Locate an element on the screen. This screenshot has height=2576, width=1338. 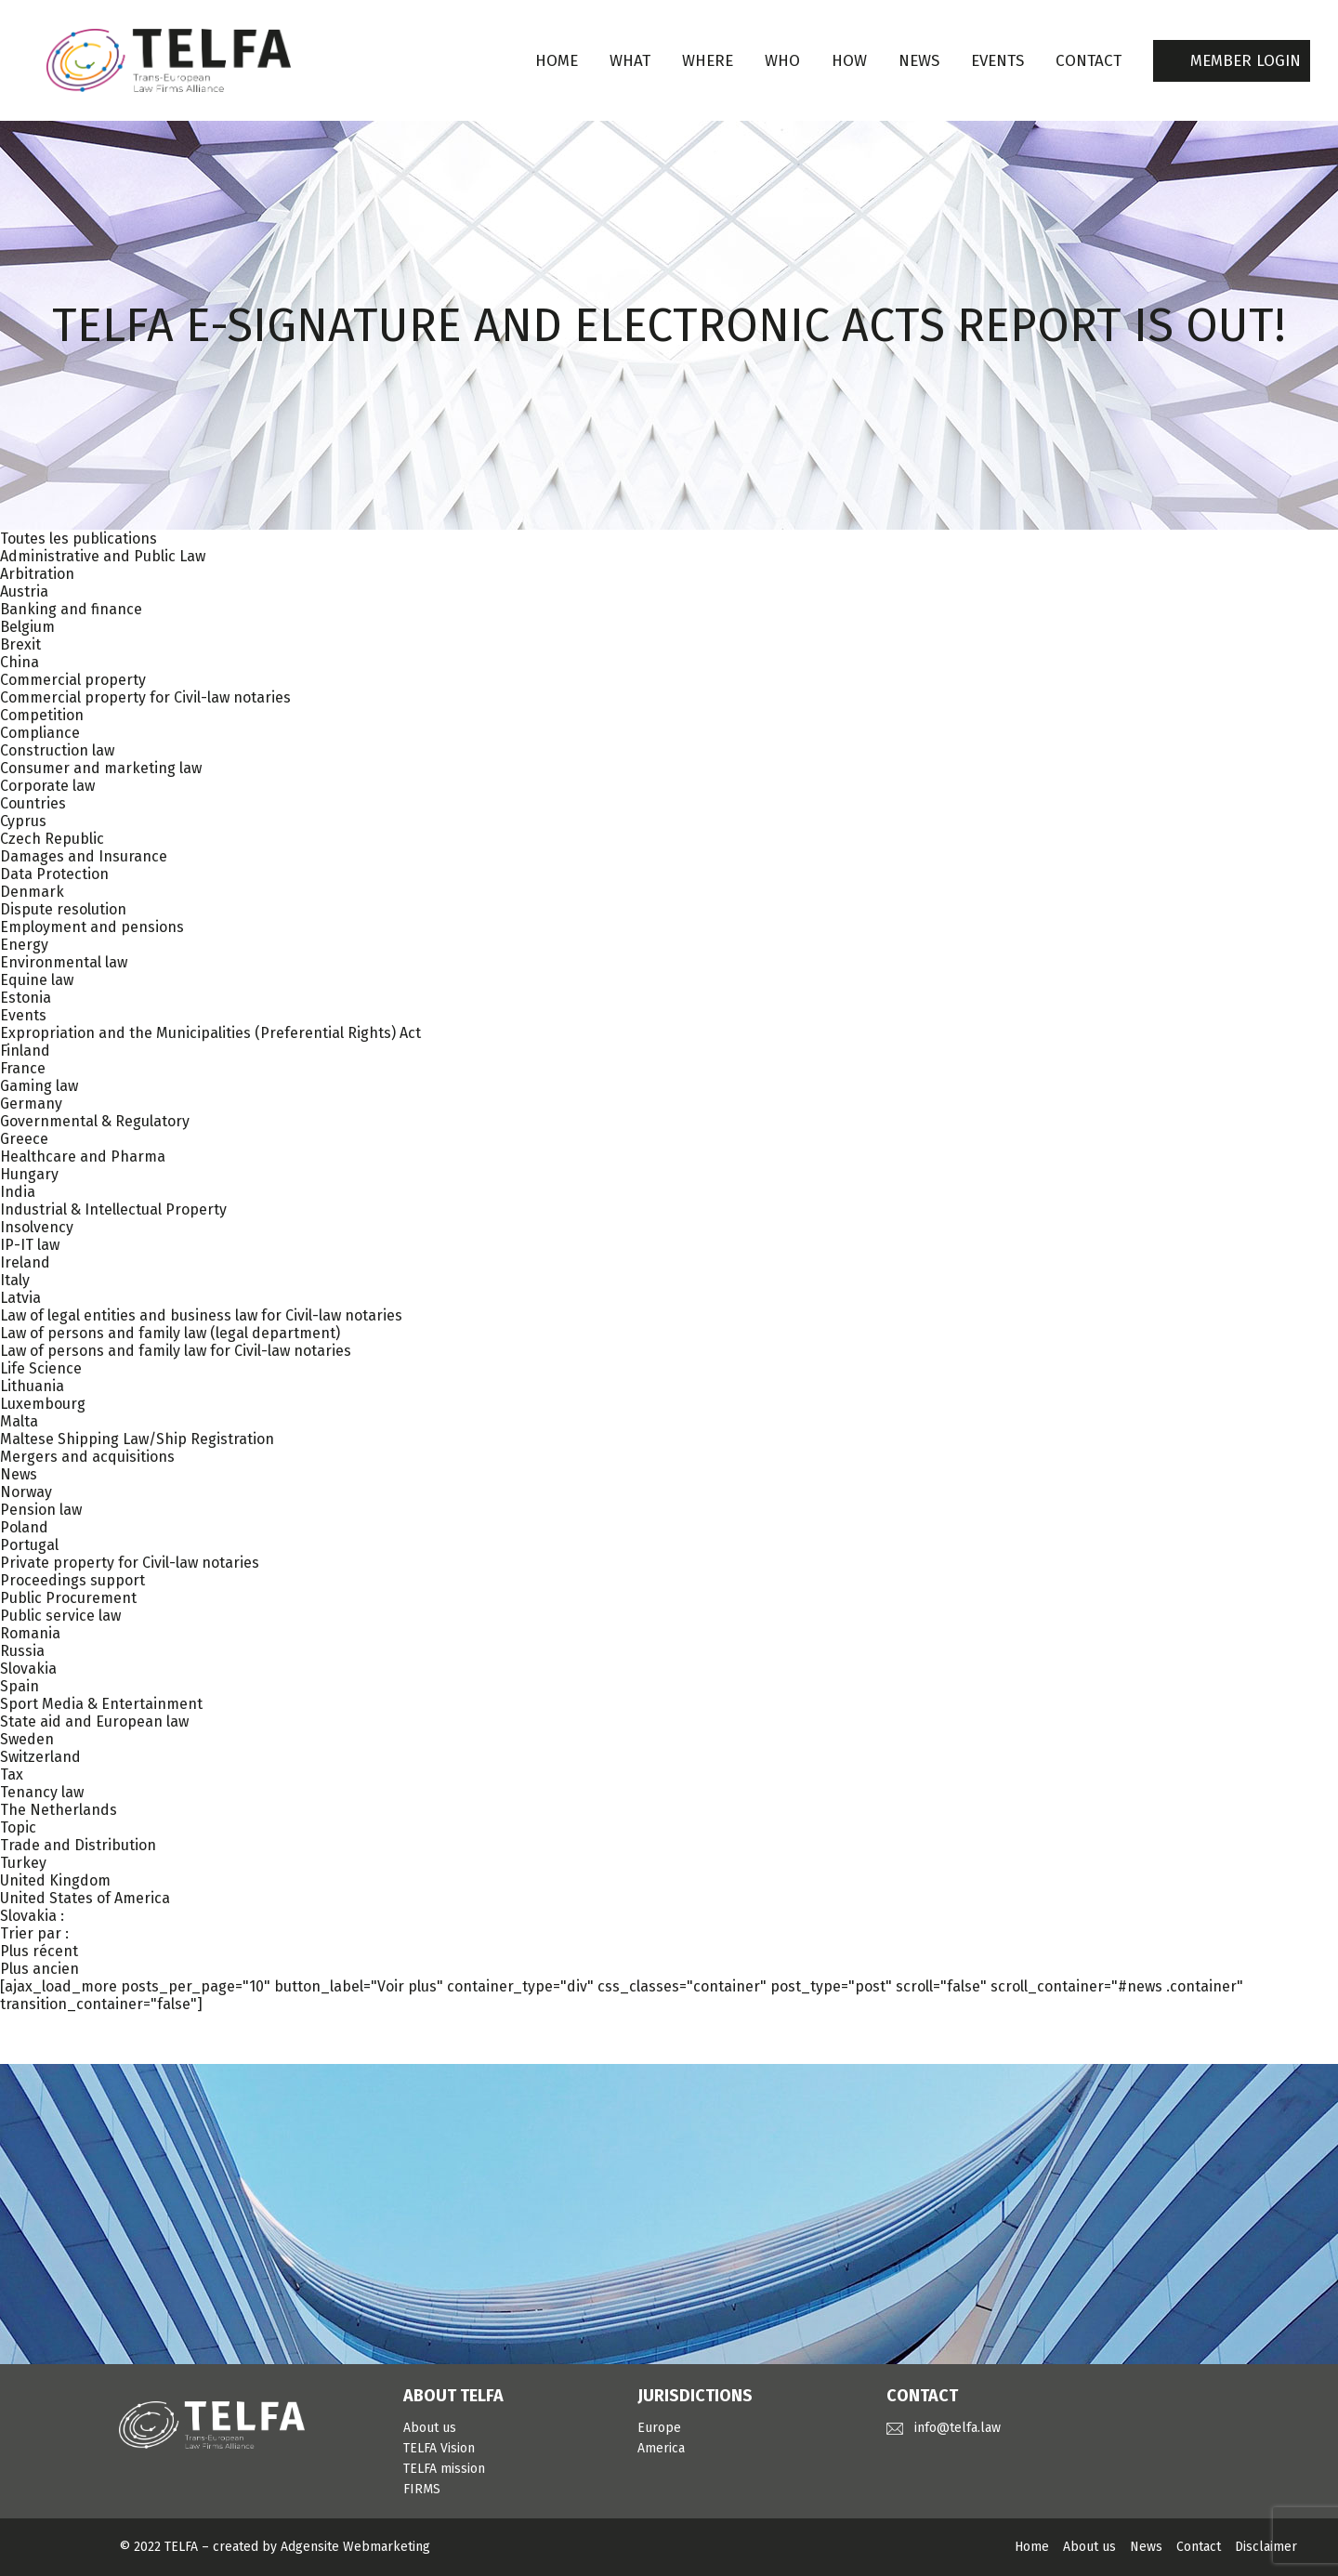
Poland is located at coordinates (24, 1527).